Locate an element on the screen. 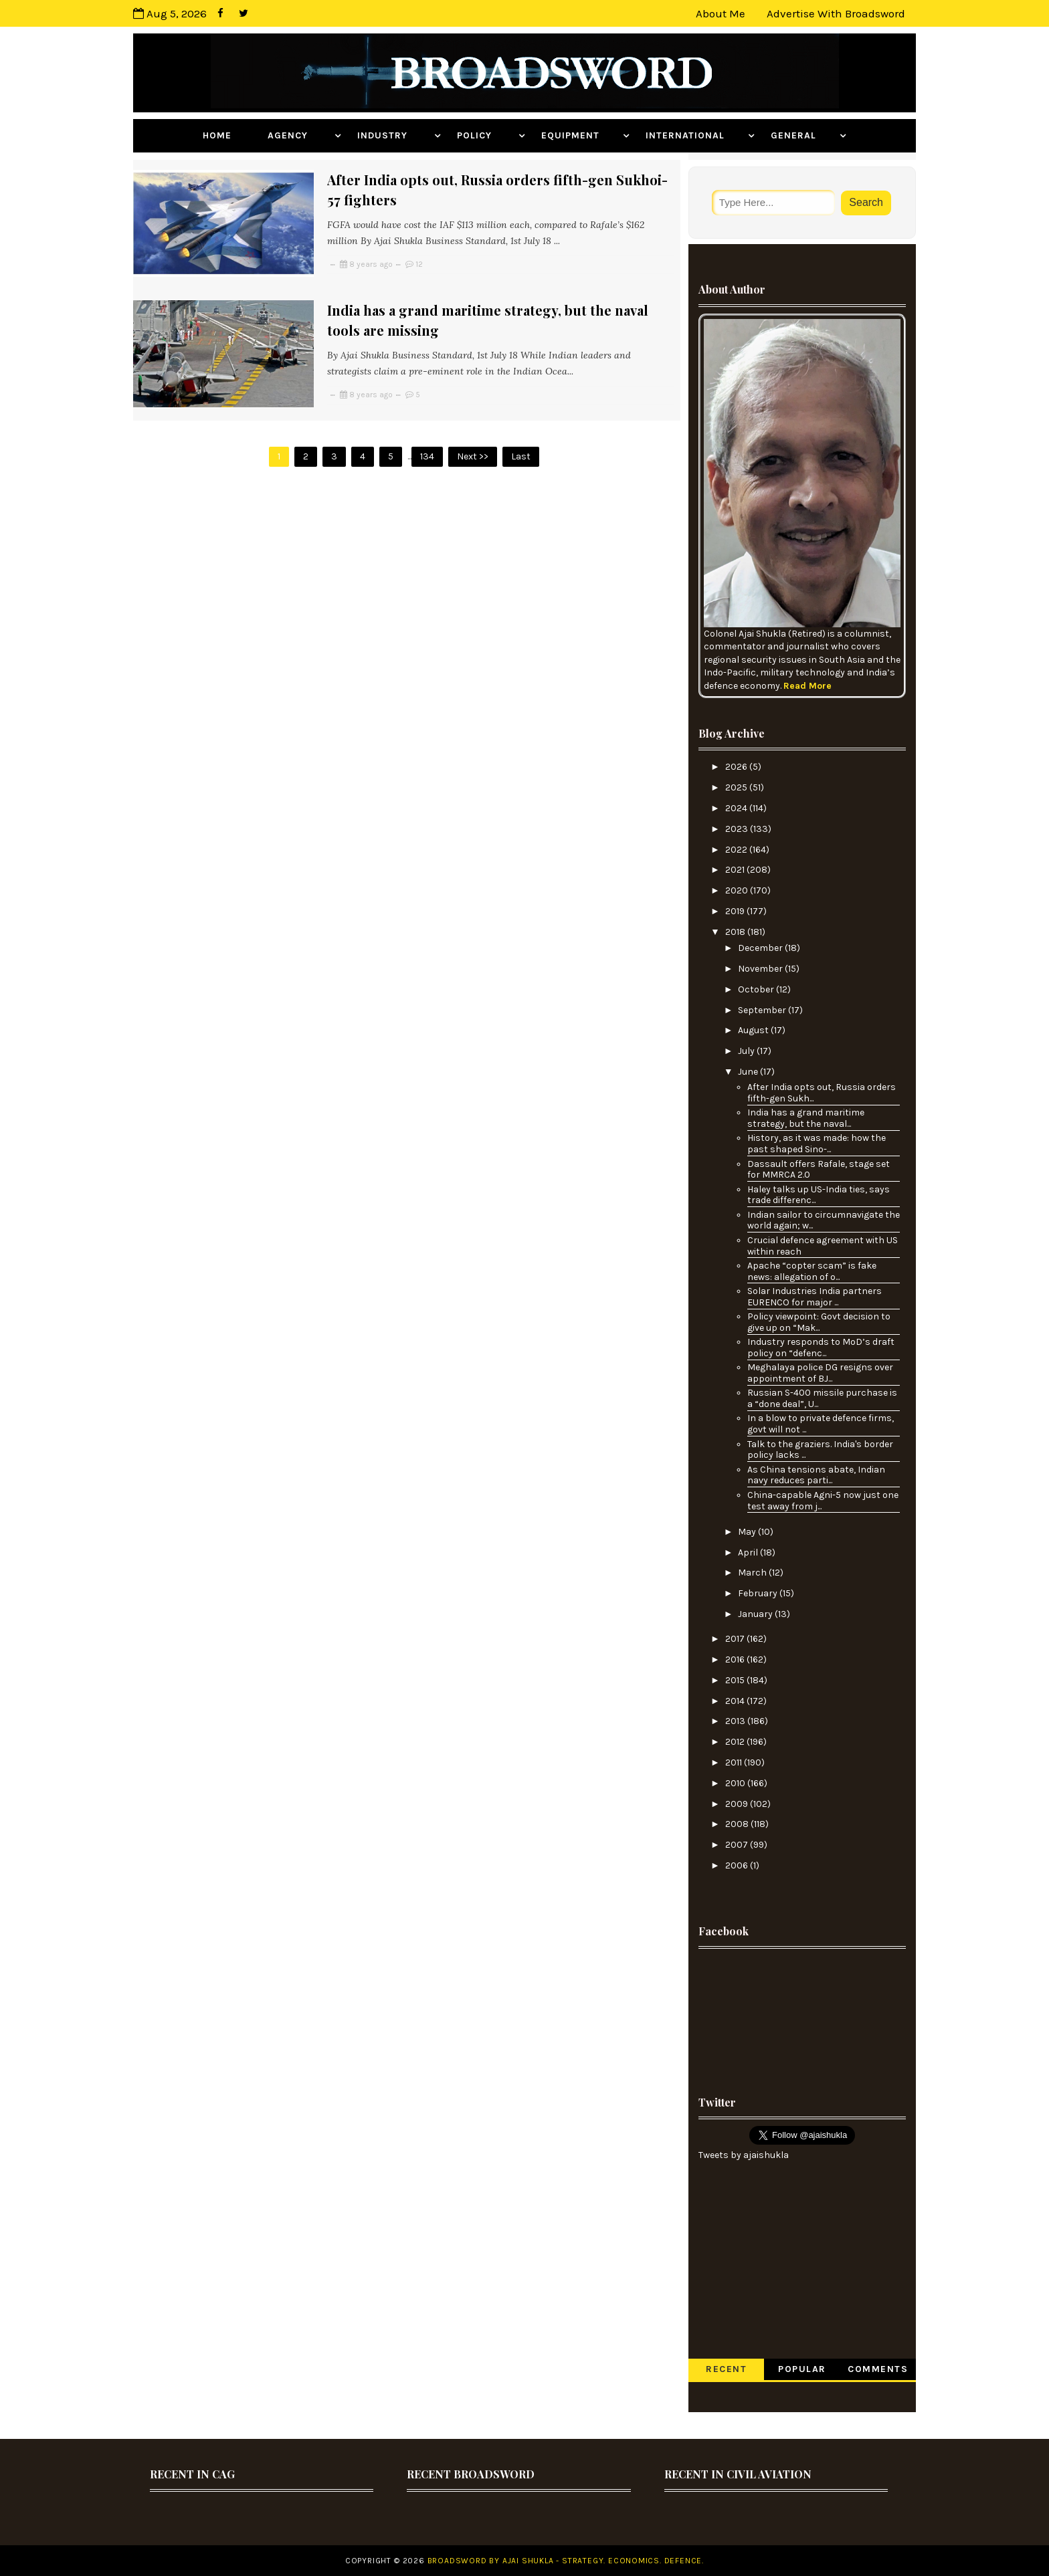  In a blow to private defence firms, govt will not ... is located at coordinates (820, 1423).